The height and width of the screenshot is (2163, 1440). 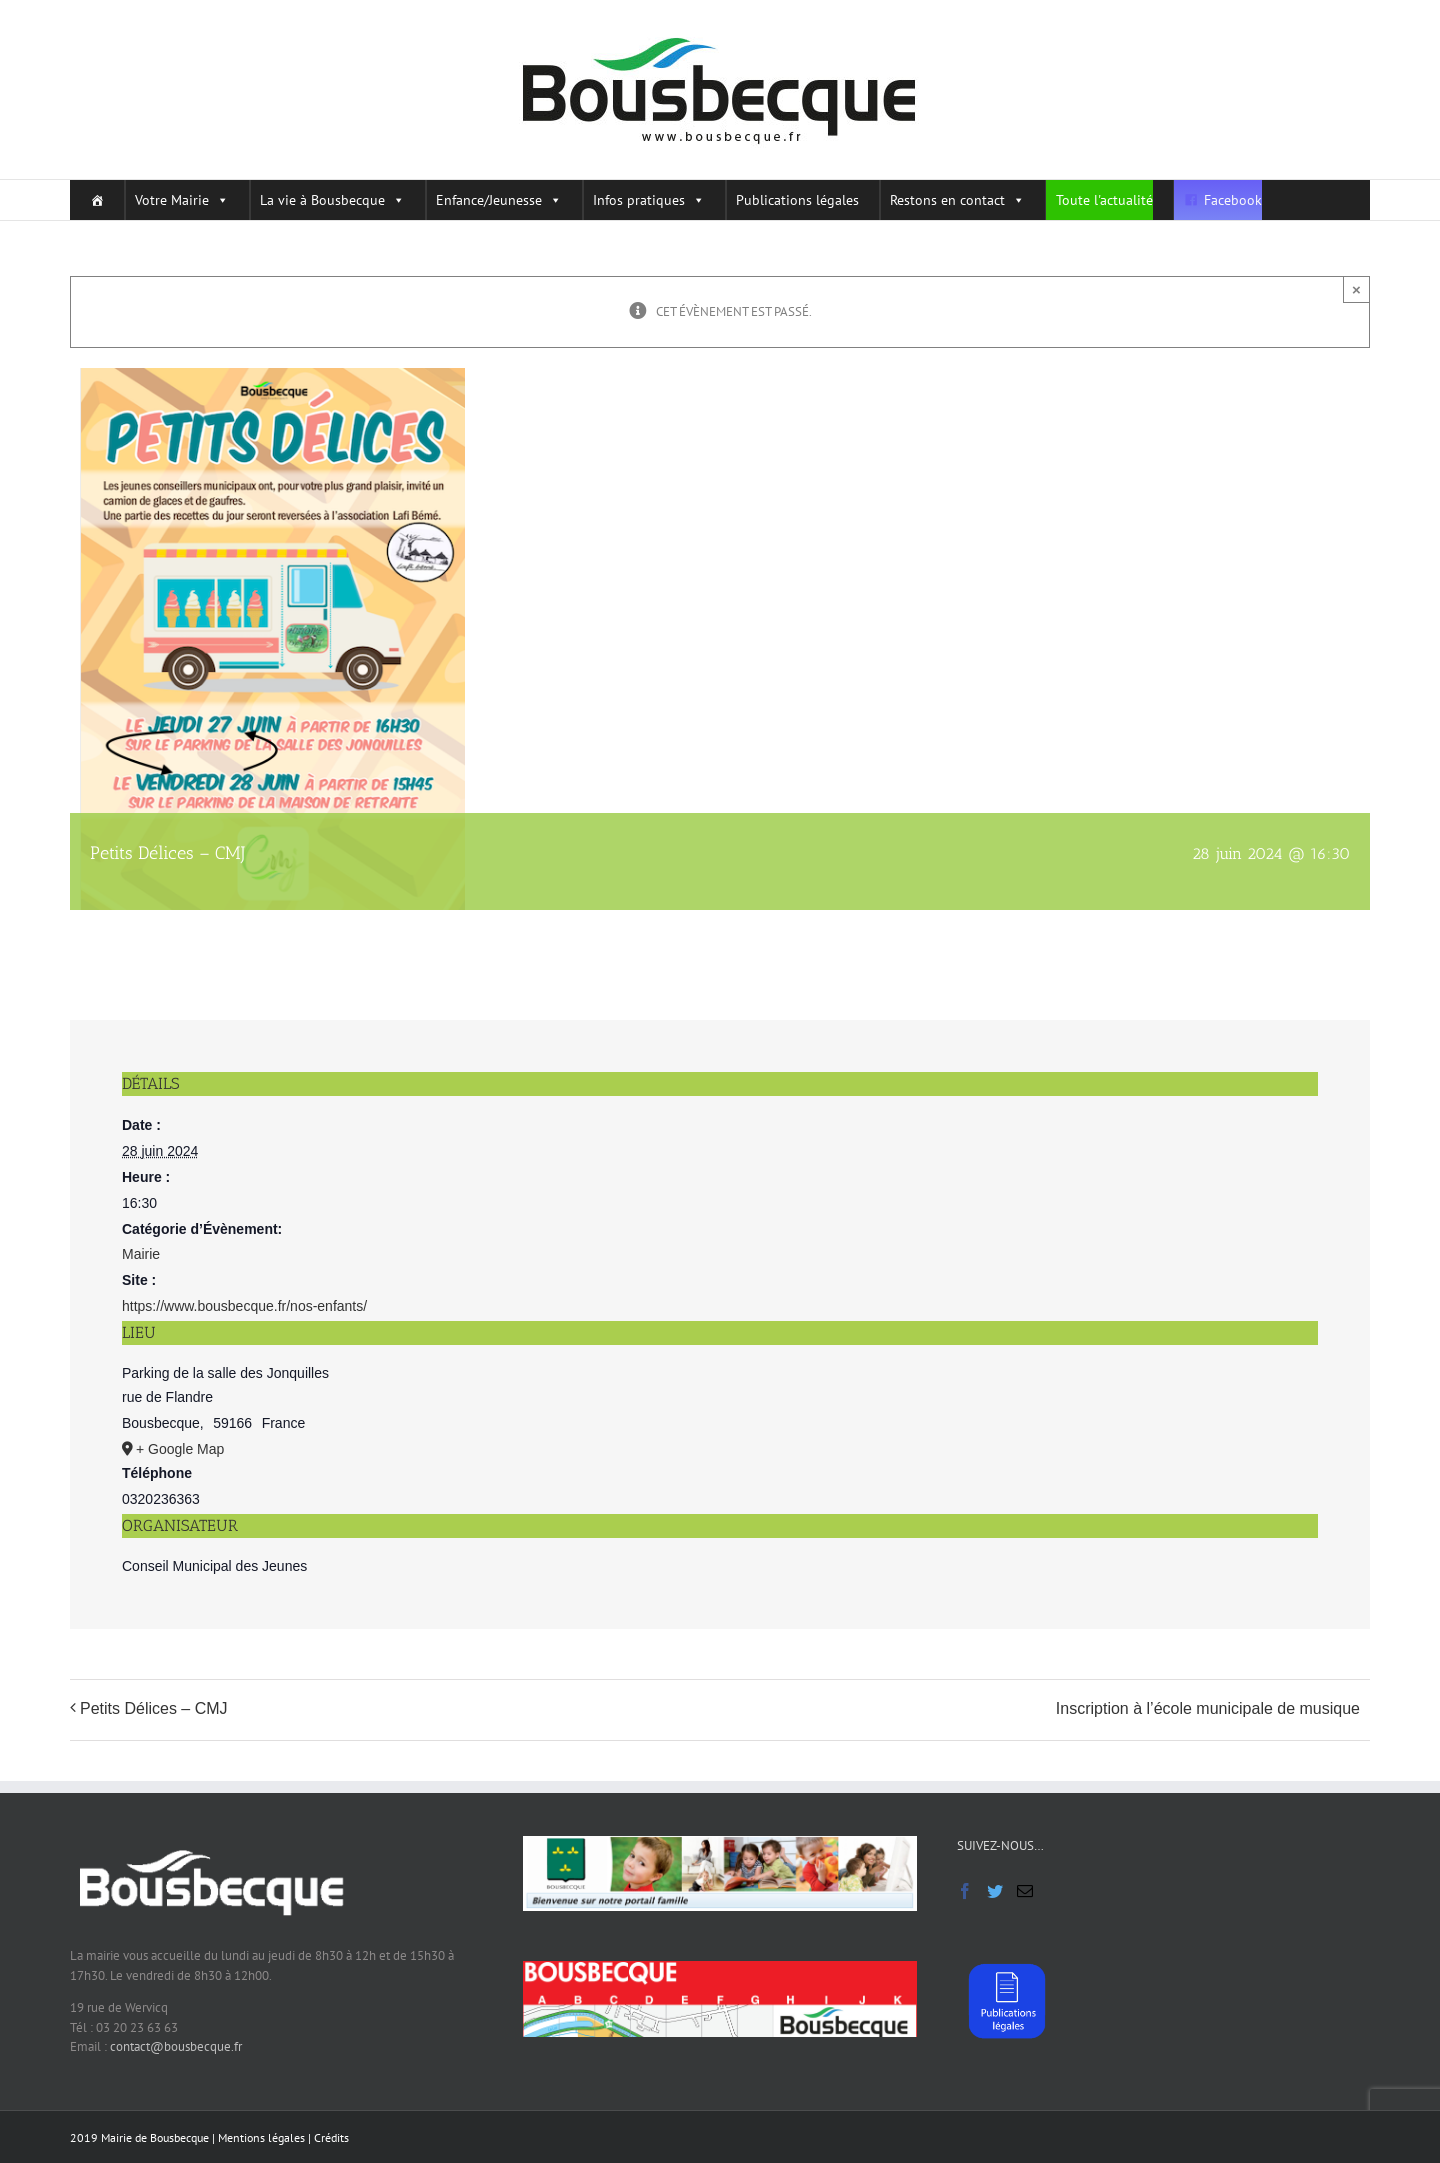 What do you see at coordinates (180, 1449) in the screenshot?
I see `+ Google Map` at bounding box center [180, 1449].